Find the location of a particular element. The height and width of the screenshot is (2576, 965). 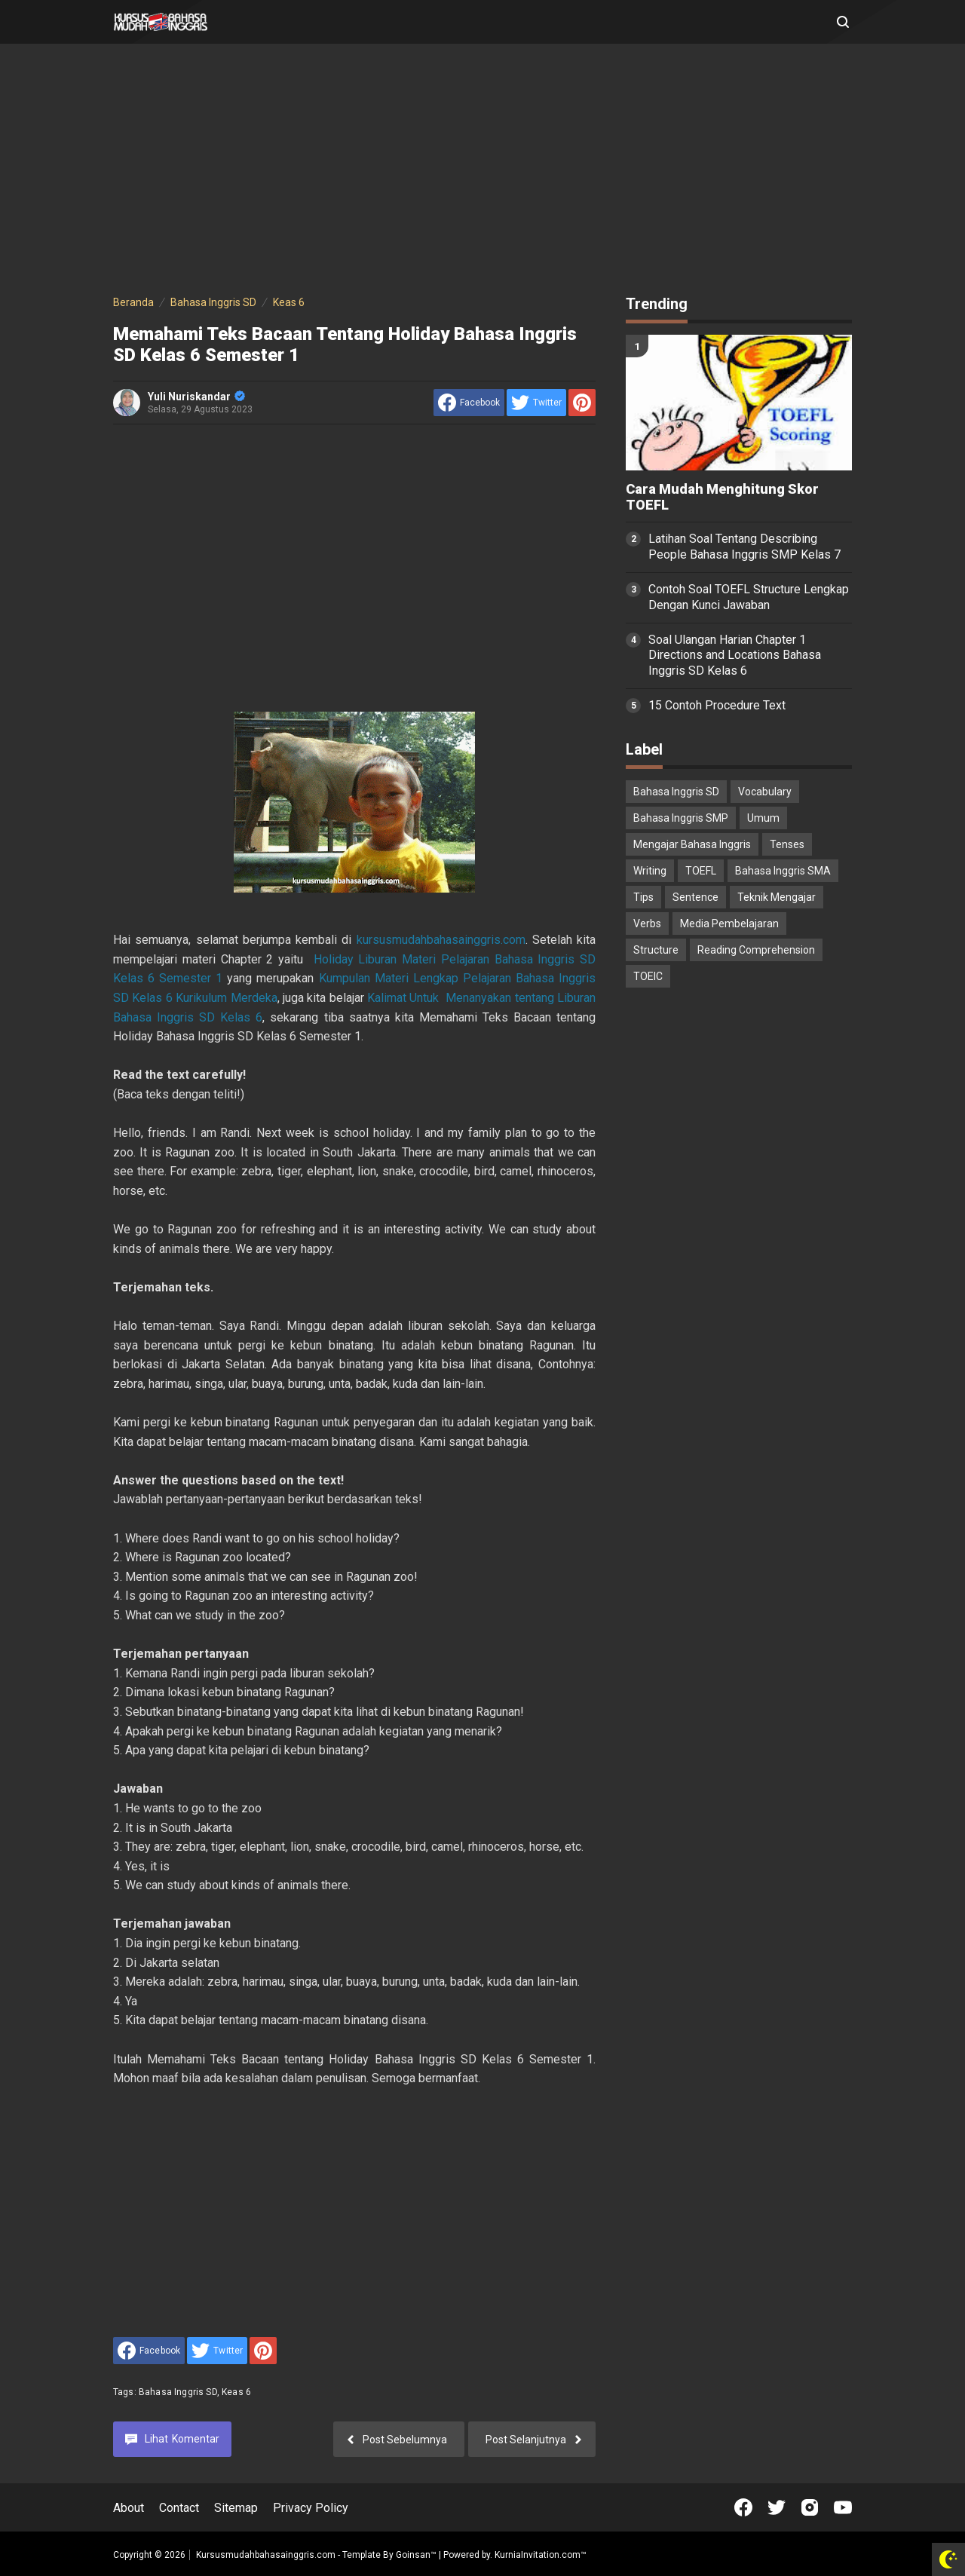

[share to Twitter] is located at coordinates (536, 402).